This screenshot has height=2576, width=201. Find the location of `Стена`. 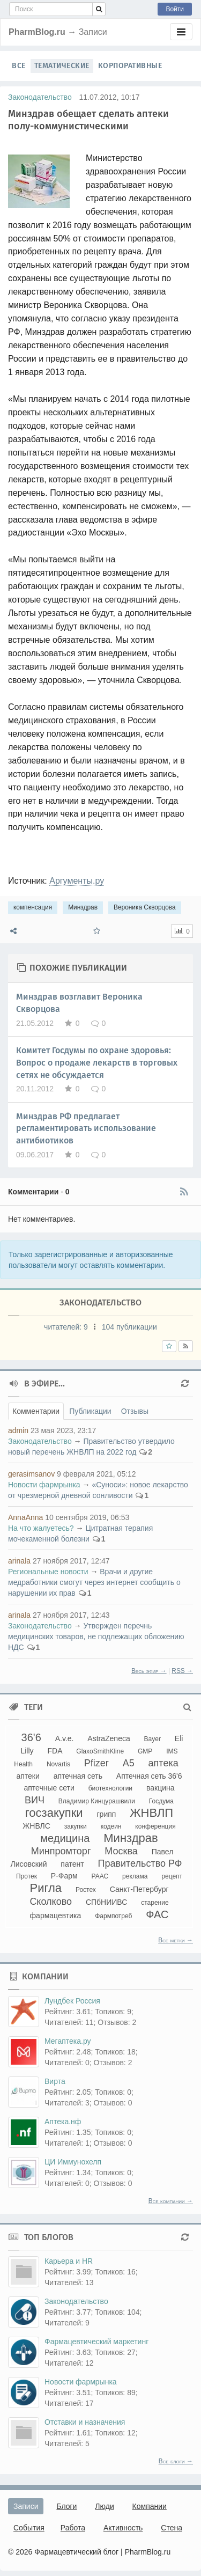

Стена is located at coordinates (171, 2527).